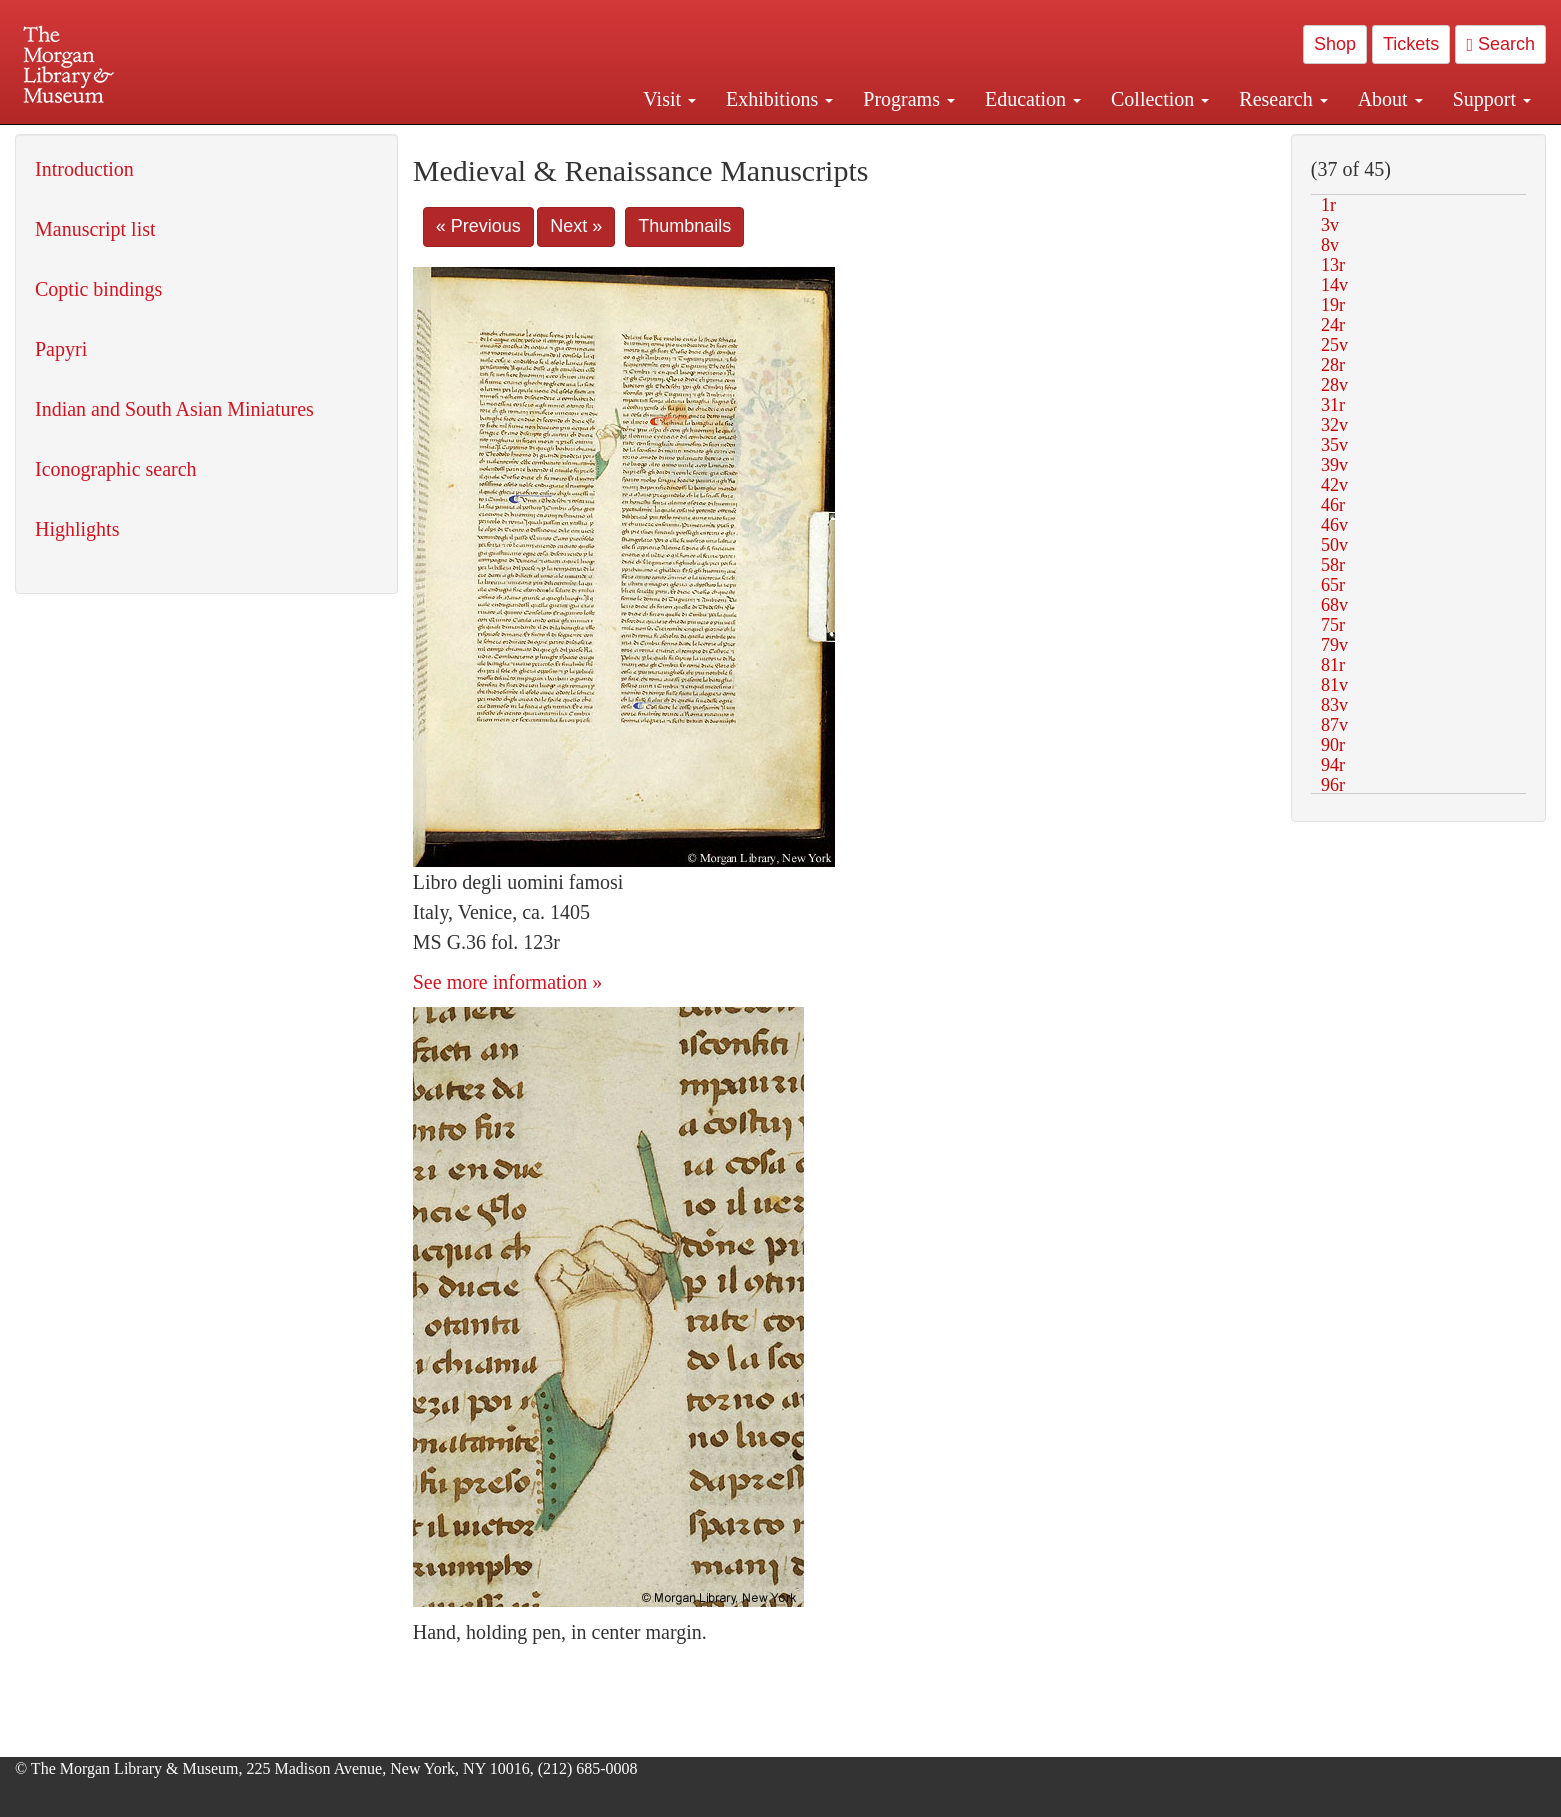 This screenshot has height=1817, width=1561. Describe the element at coordinates (507, 982) in the screenshot. I see `See more information »` at that location.